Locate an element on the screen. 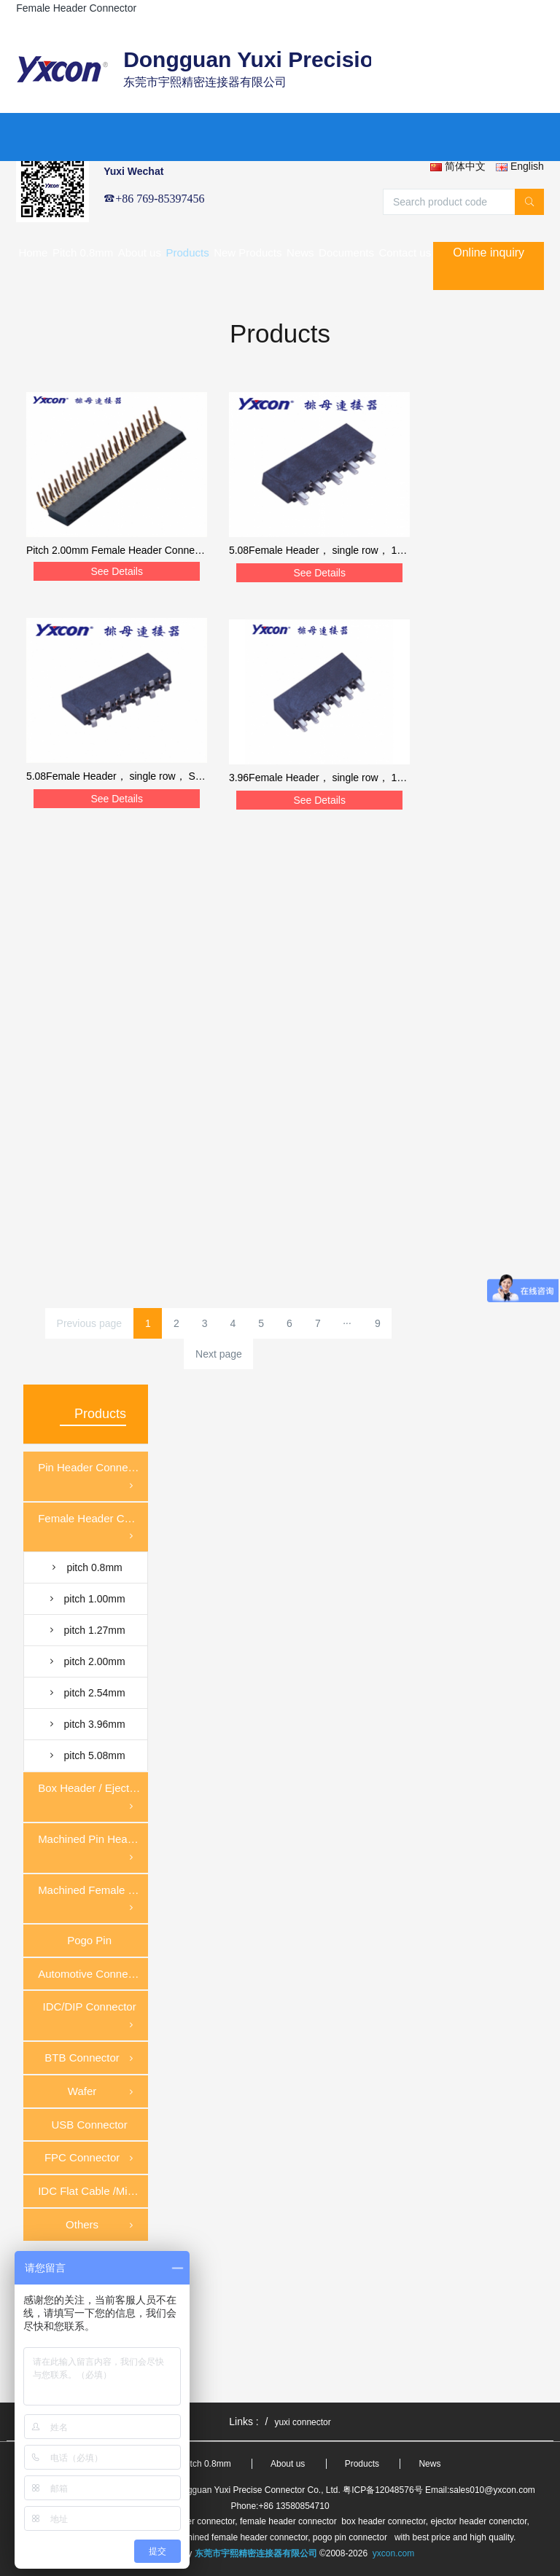  See Details is located at coordinates (116, 571).